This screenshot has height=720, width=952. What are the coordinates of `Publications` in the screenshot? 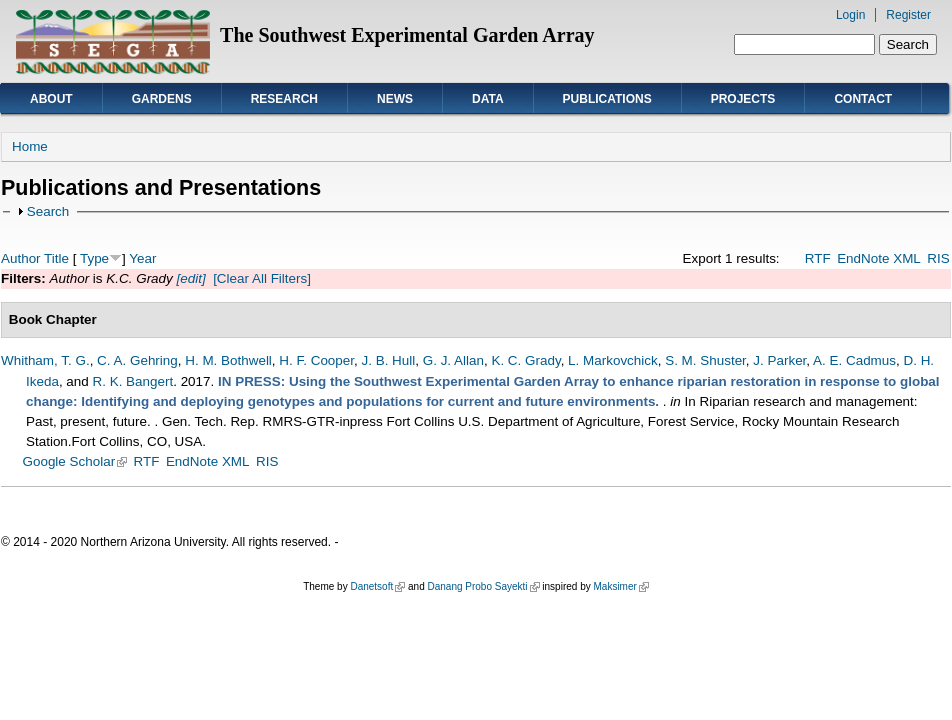 It's located at (607, 99).